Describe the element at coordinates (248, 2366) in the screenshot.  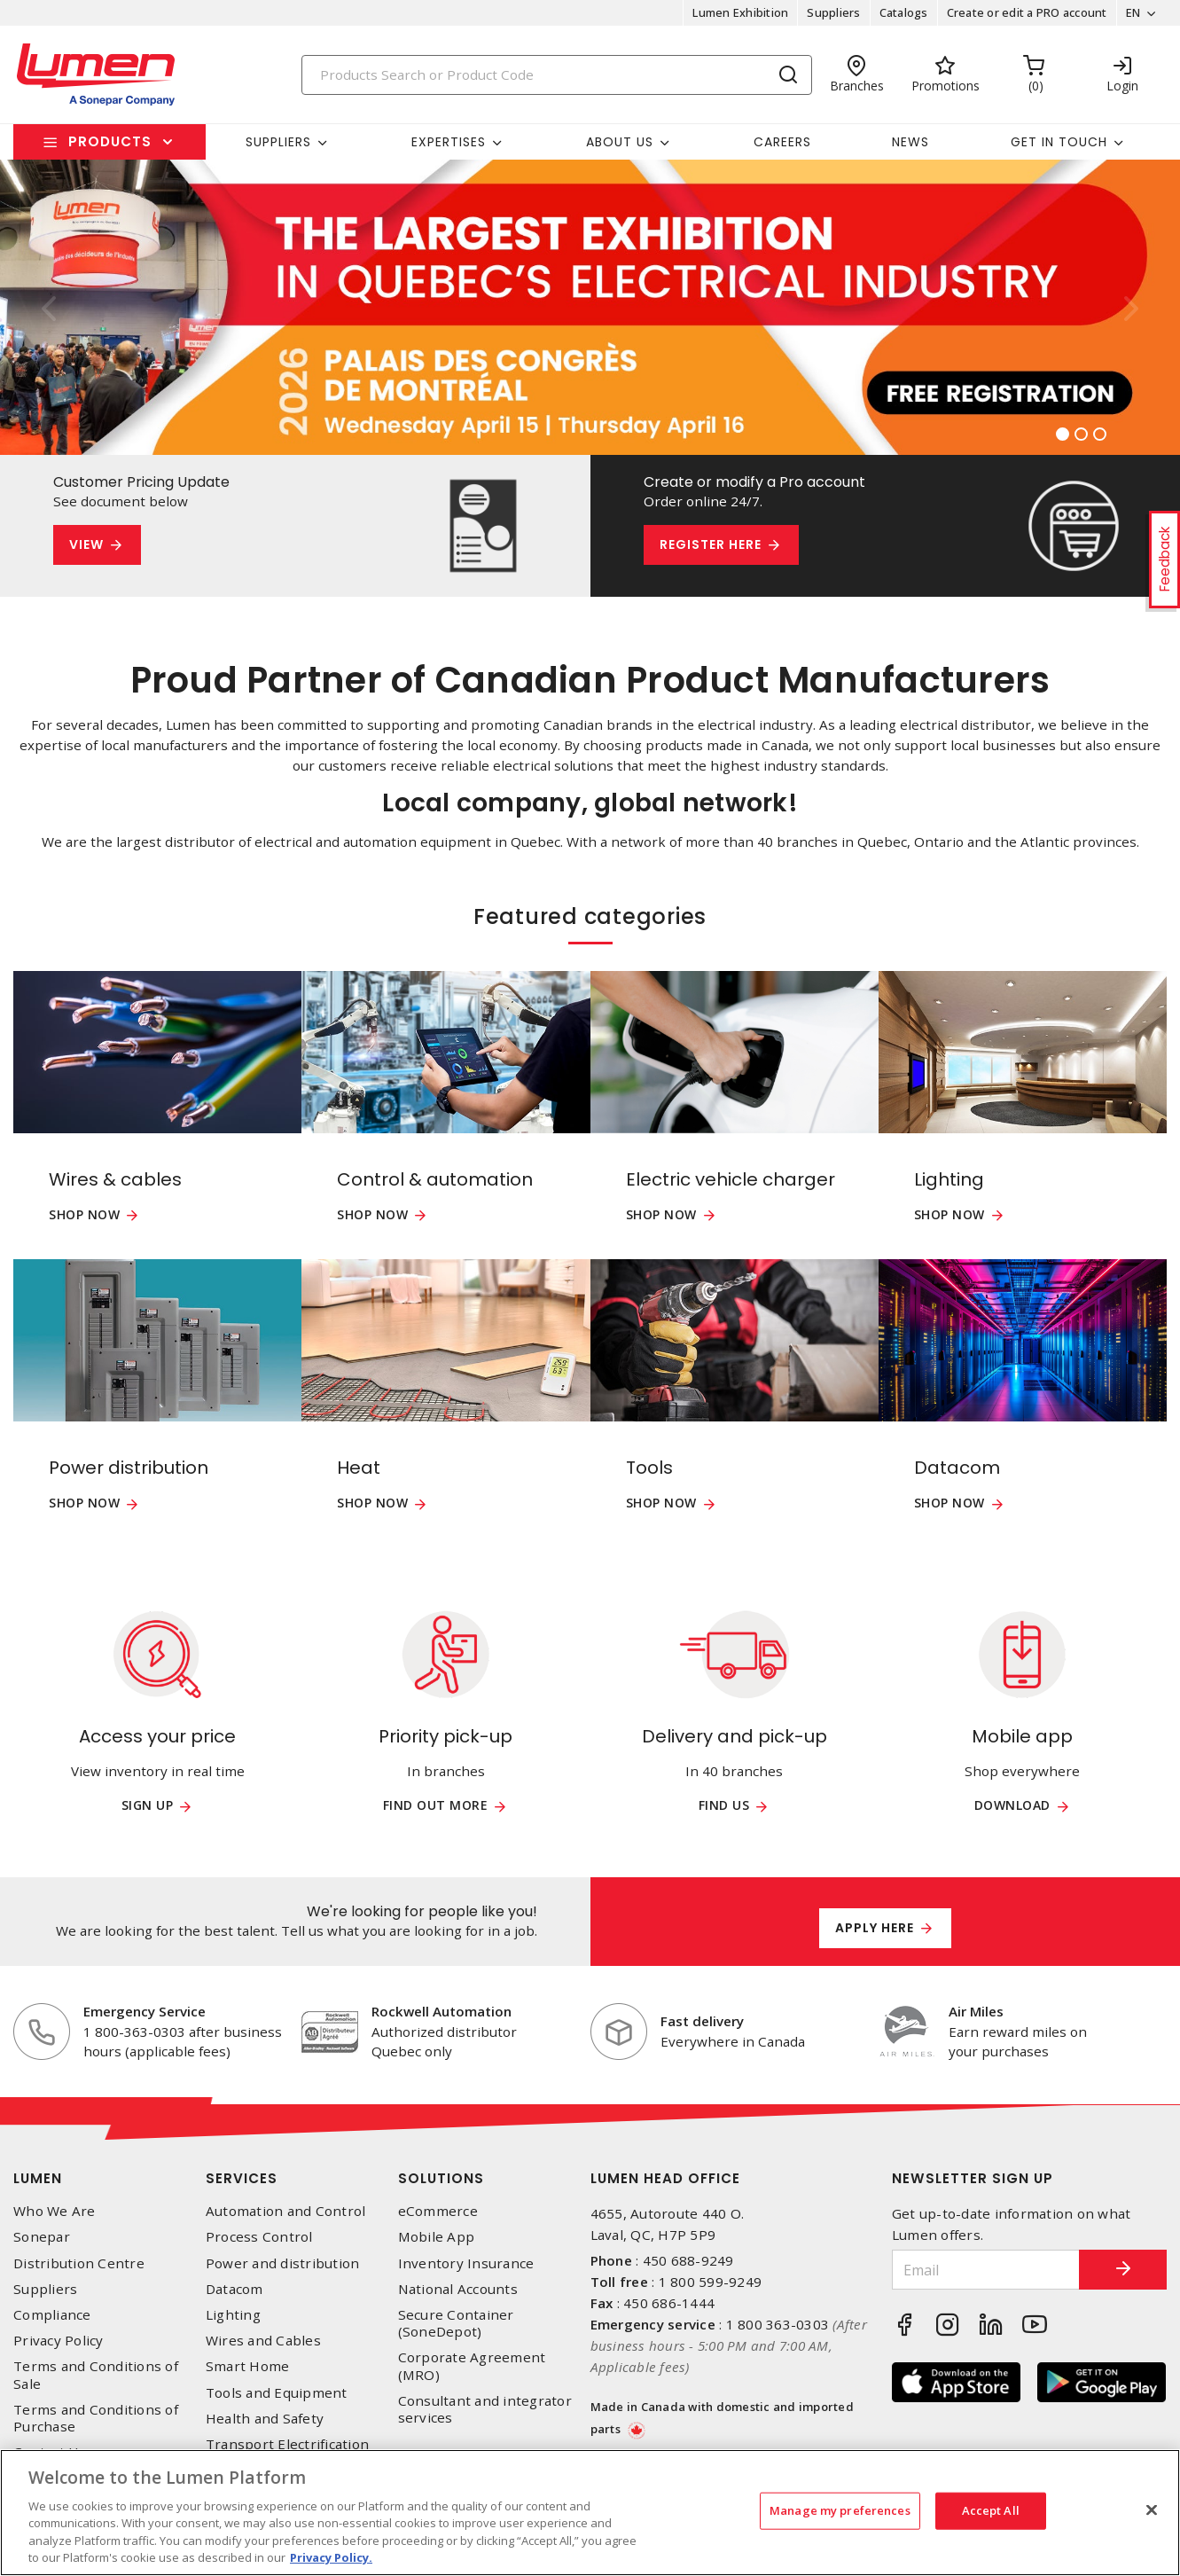
I see `Smart Home` at that location.